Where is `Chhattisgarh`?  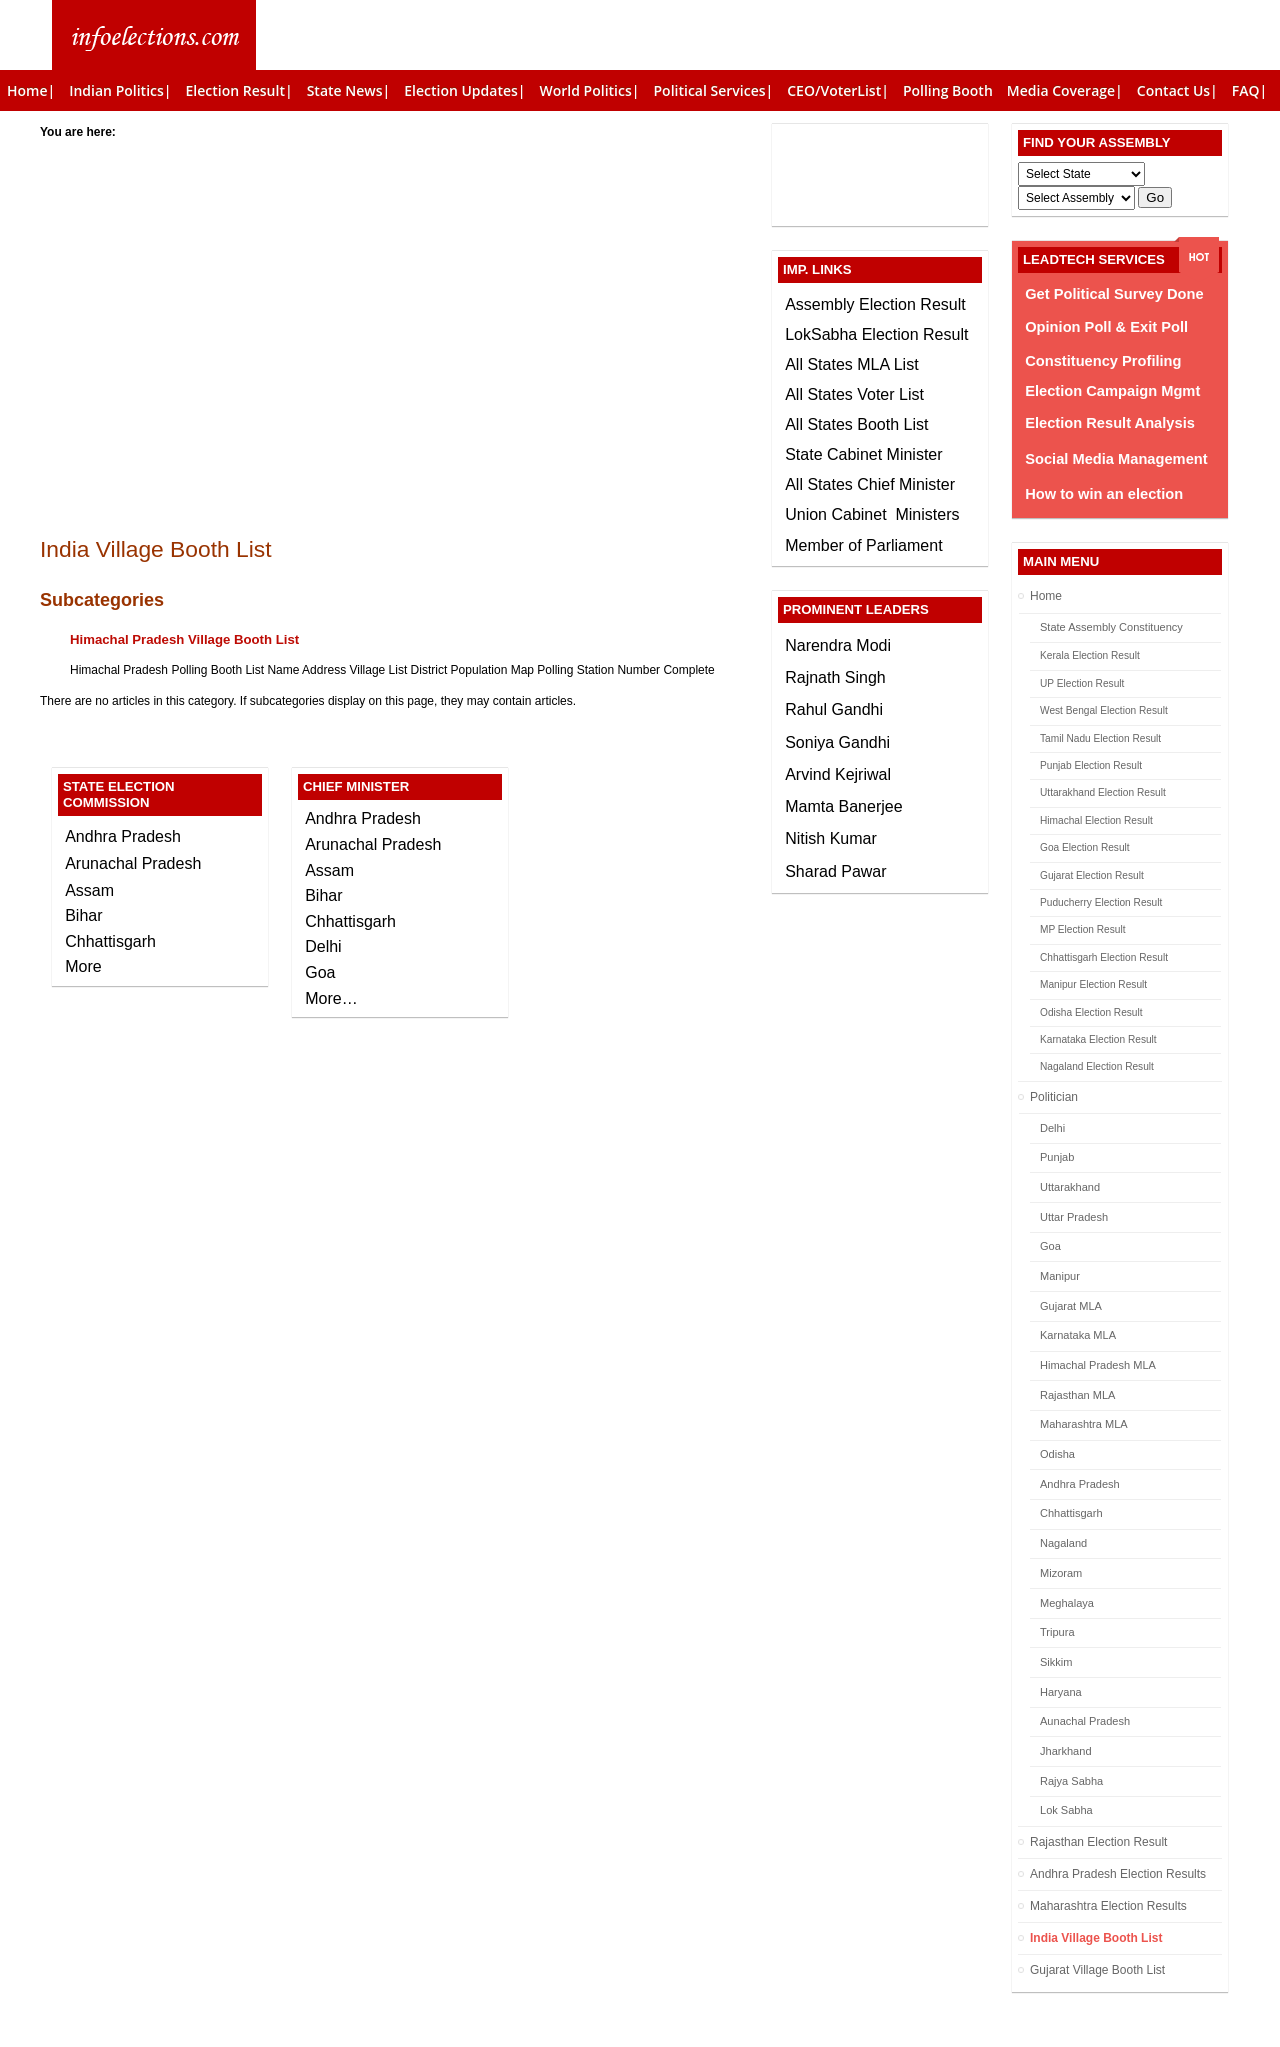 Chhattisgarh is located at coordinates (1071, 1513).